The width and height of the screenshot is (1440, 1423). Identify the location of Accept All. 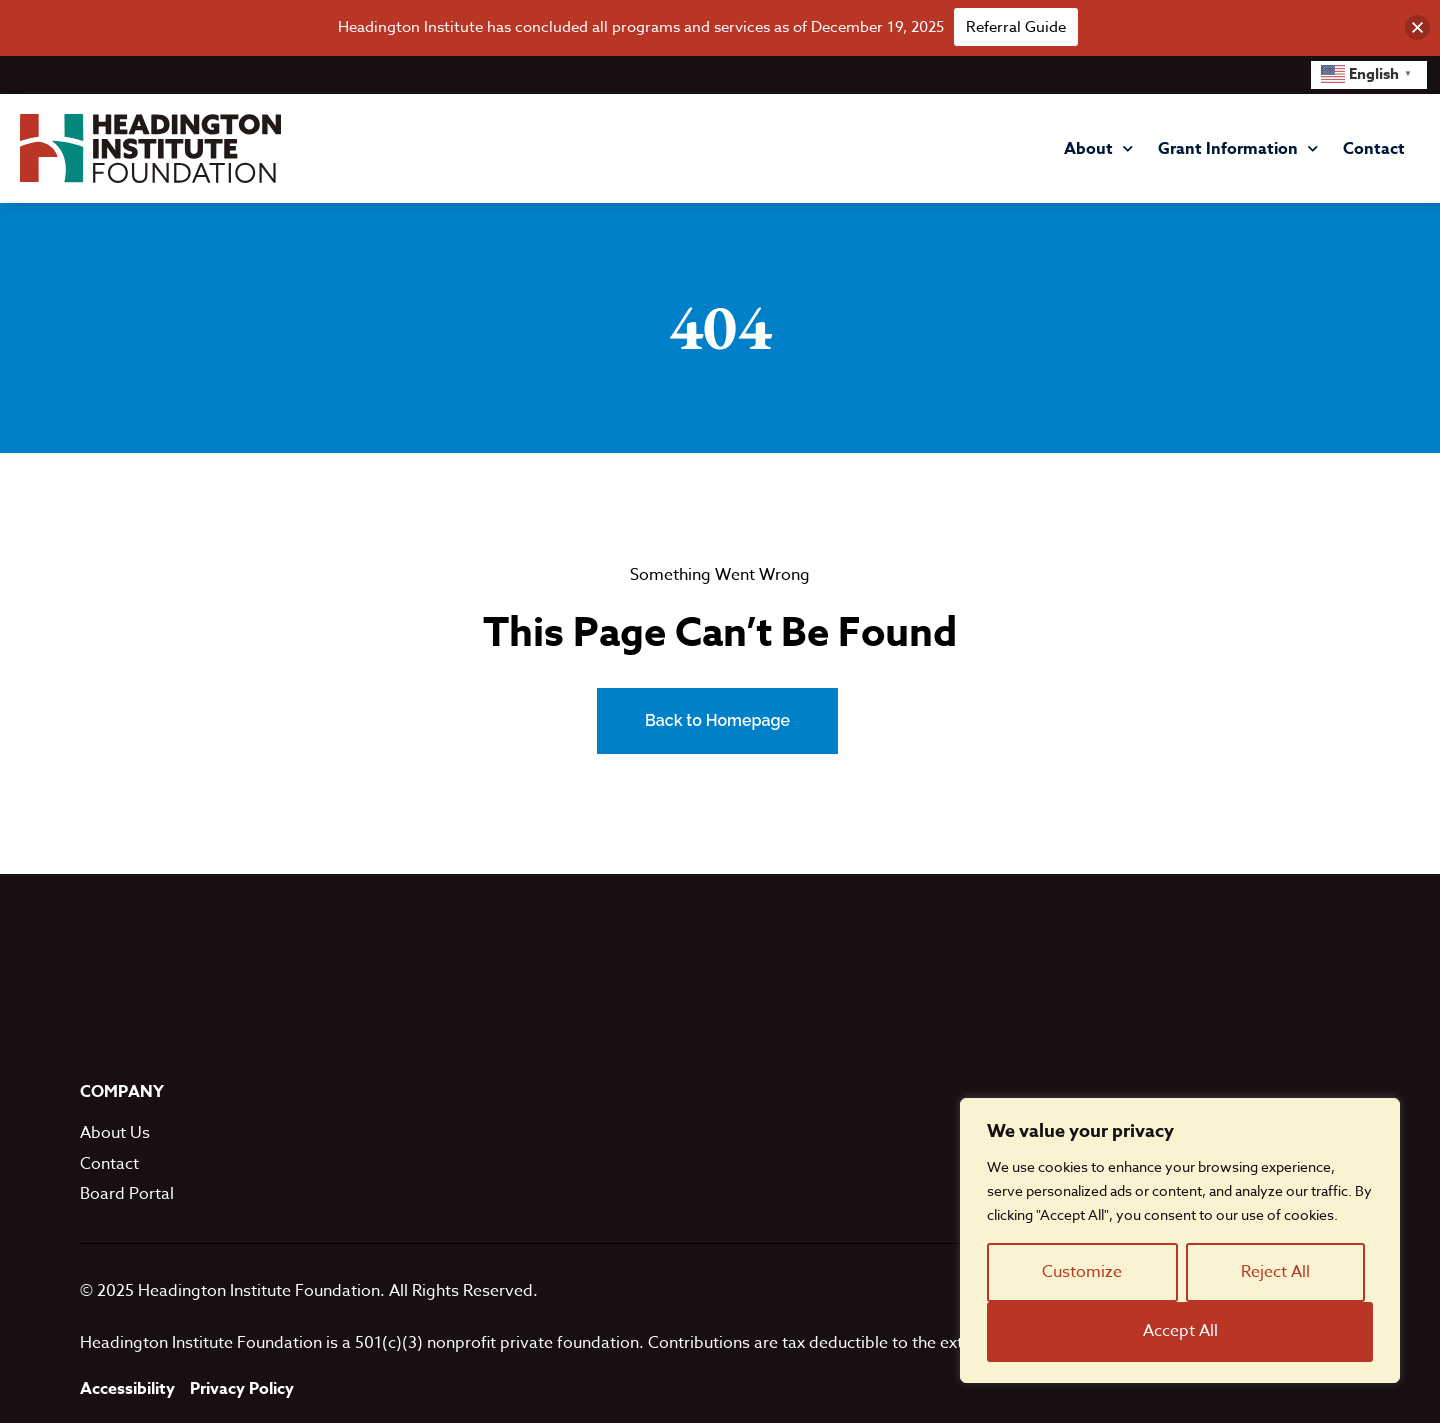
(1180, 1331).